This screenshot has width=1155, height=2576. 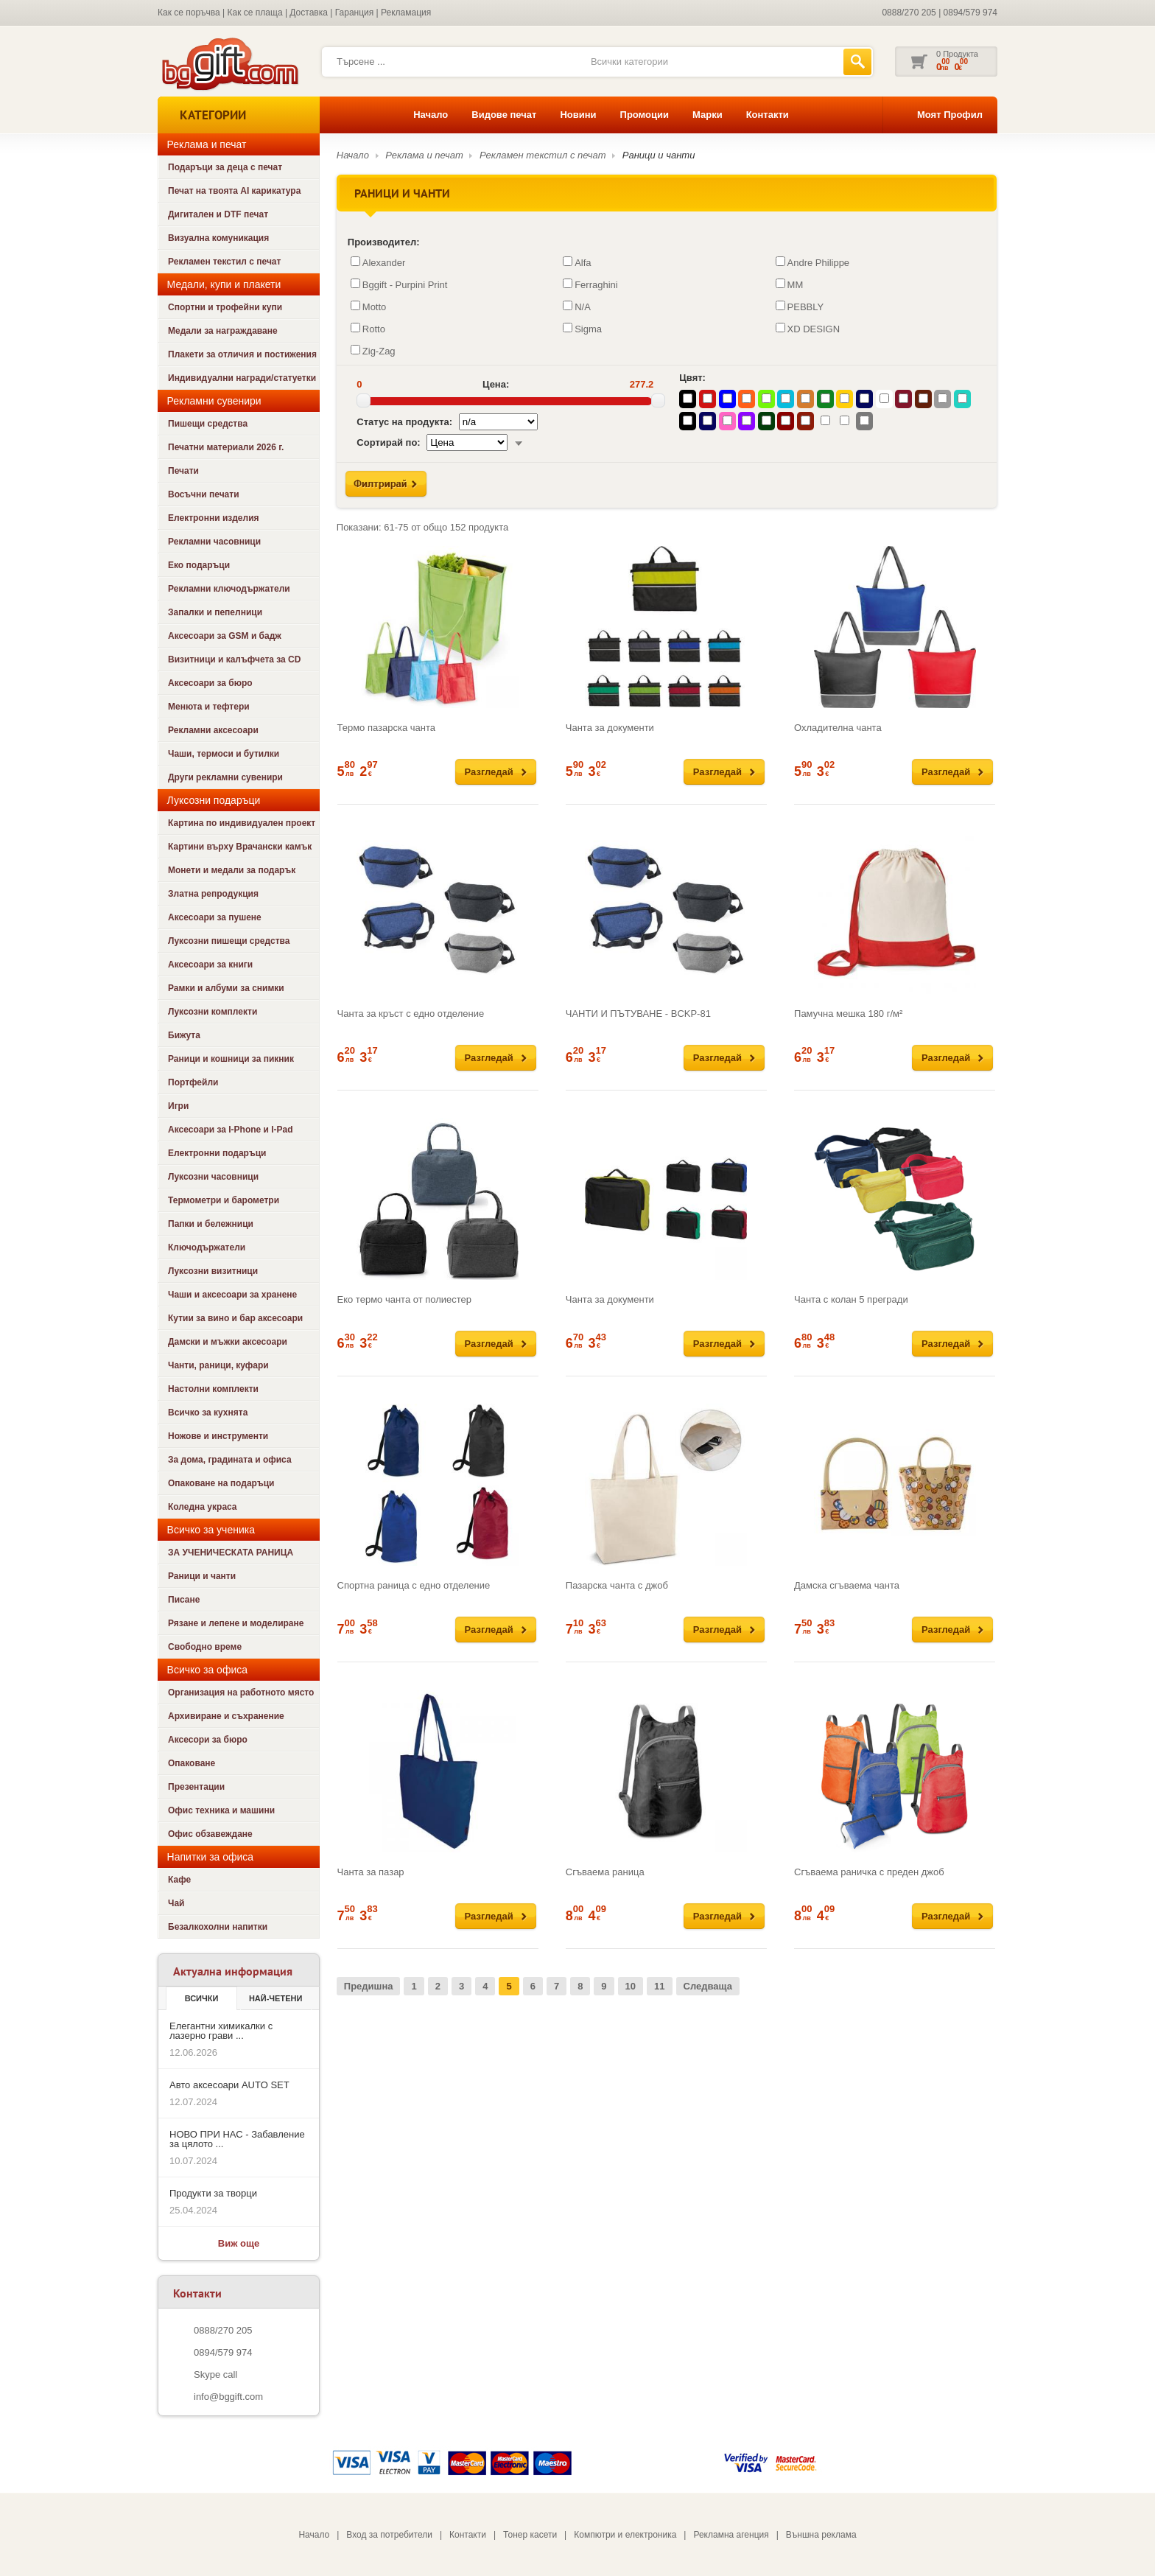 I want to click on Електронни изделия, so click(x=213, y=518).